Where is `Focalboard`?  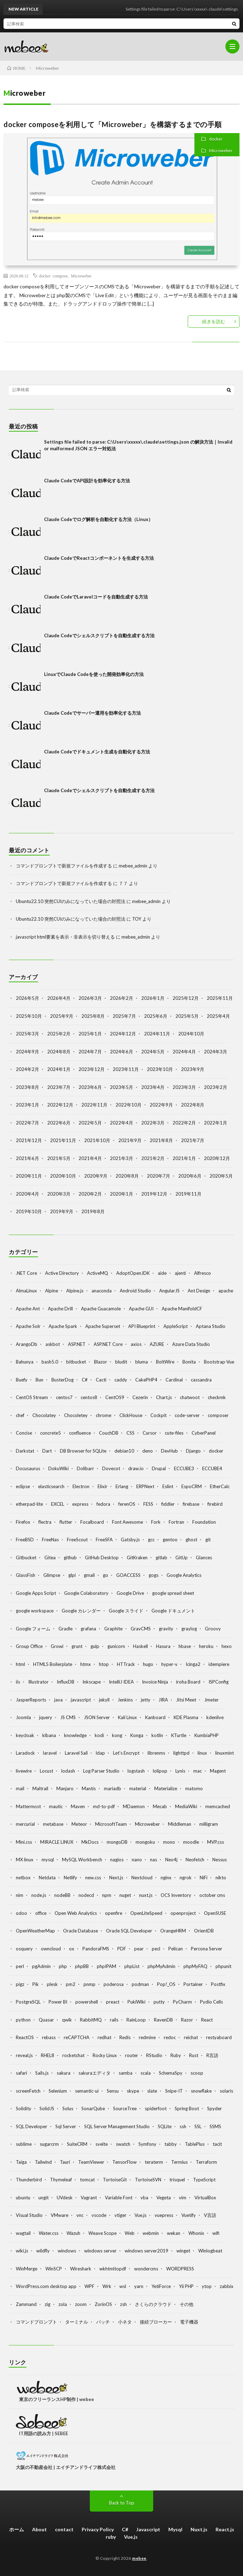 Focalboard is located at coordinates (92, 1522).